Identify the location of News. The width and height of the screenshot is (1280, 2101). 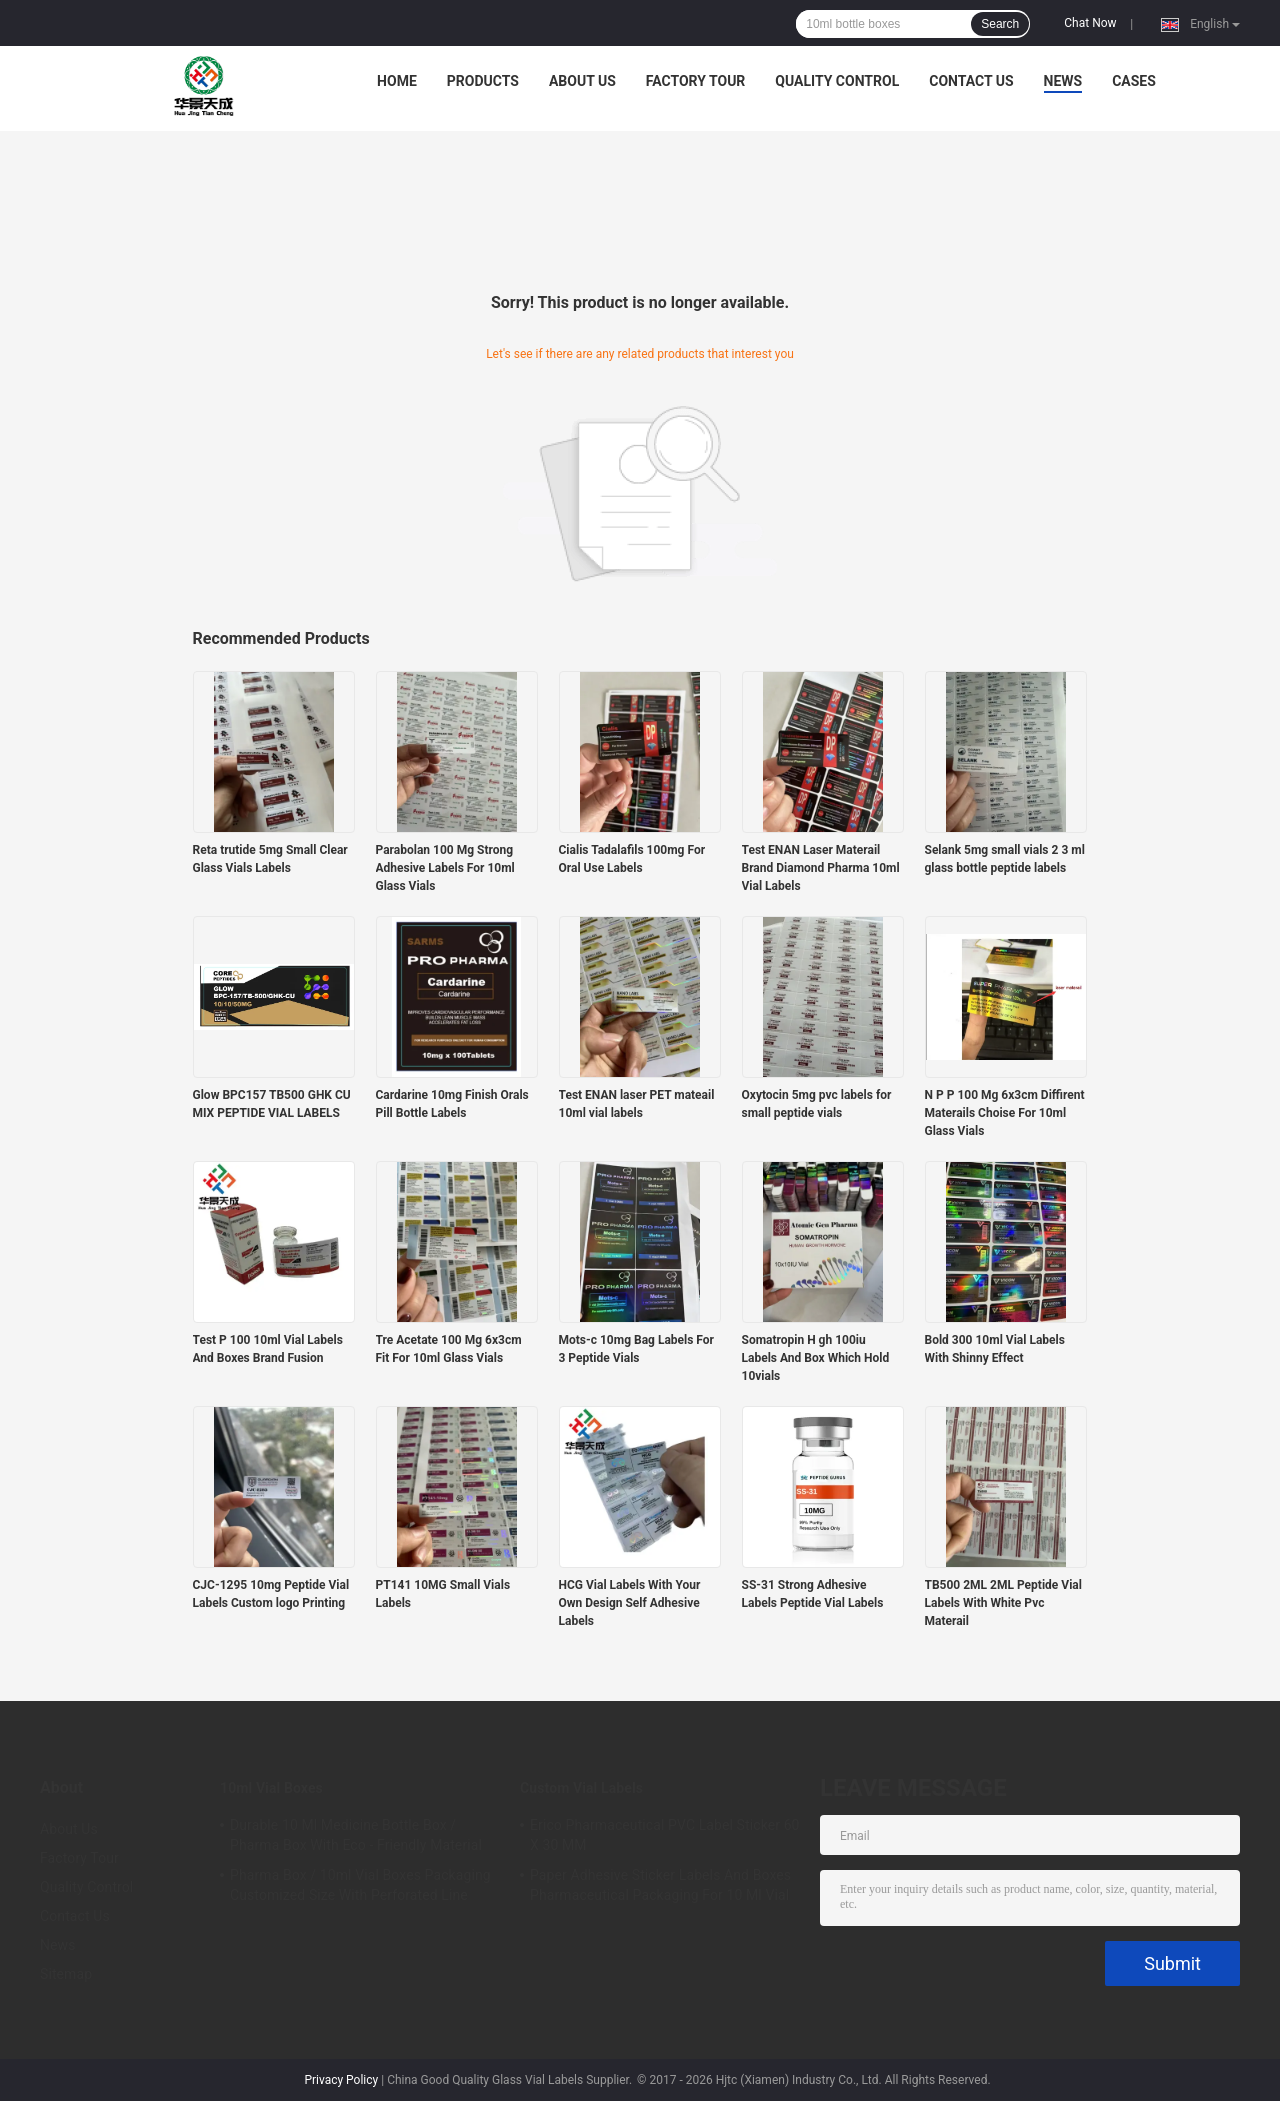
(1063, 81).